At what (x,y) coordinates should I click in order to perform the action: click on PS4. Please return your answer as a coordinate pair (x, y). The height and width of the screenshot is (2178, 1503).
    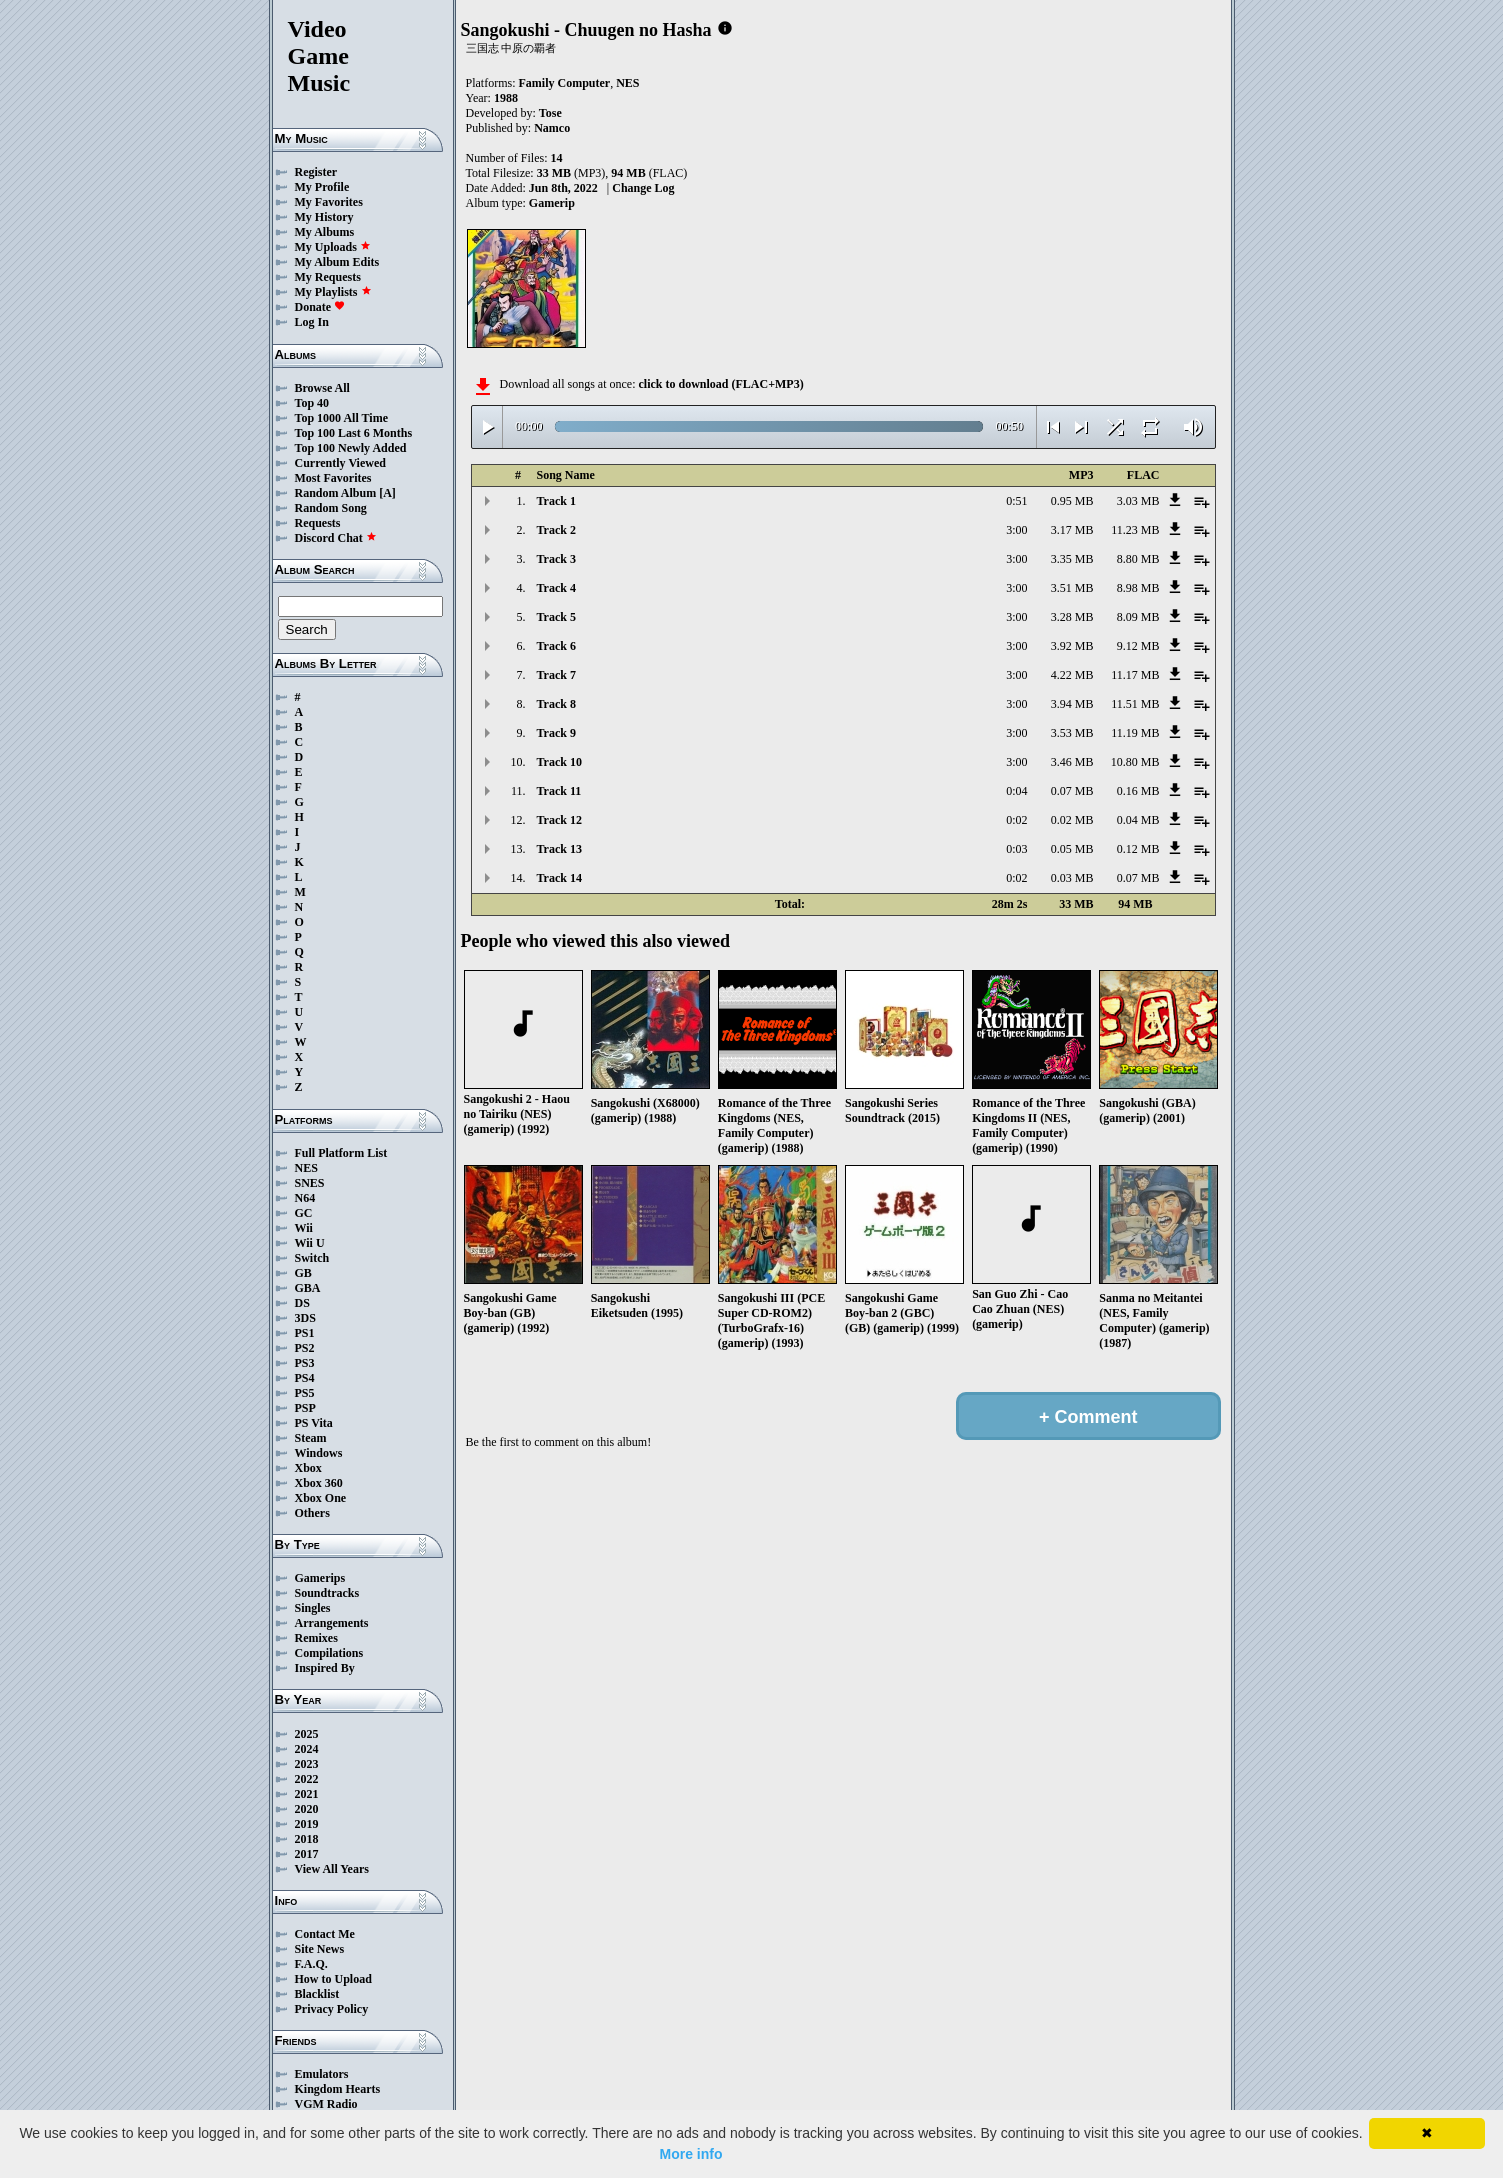
    Looking at the image, I should click on (305, 1378).